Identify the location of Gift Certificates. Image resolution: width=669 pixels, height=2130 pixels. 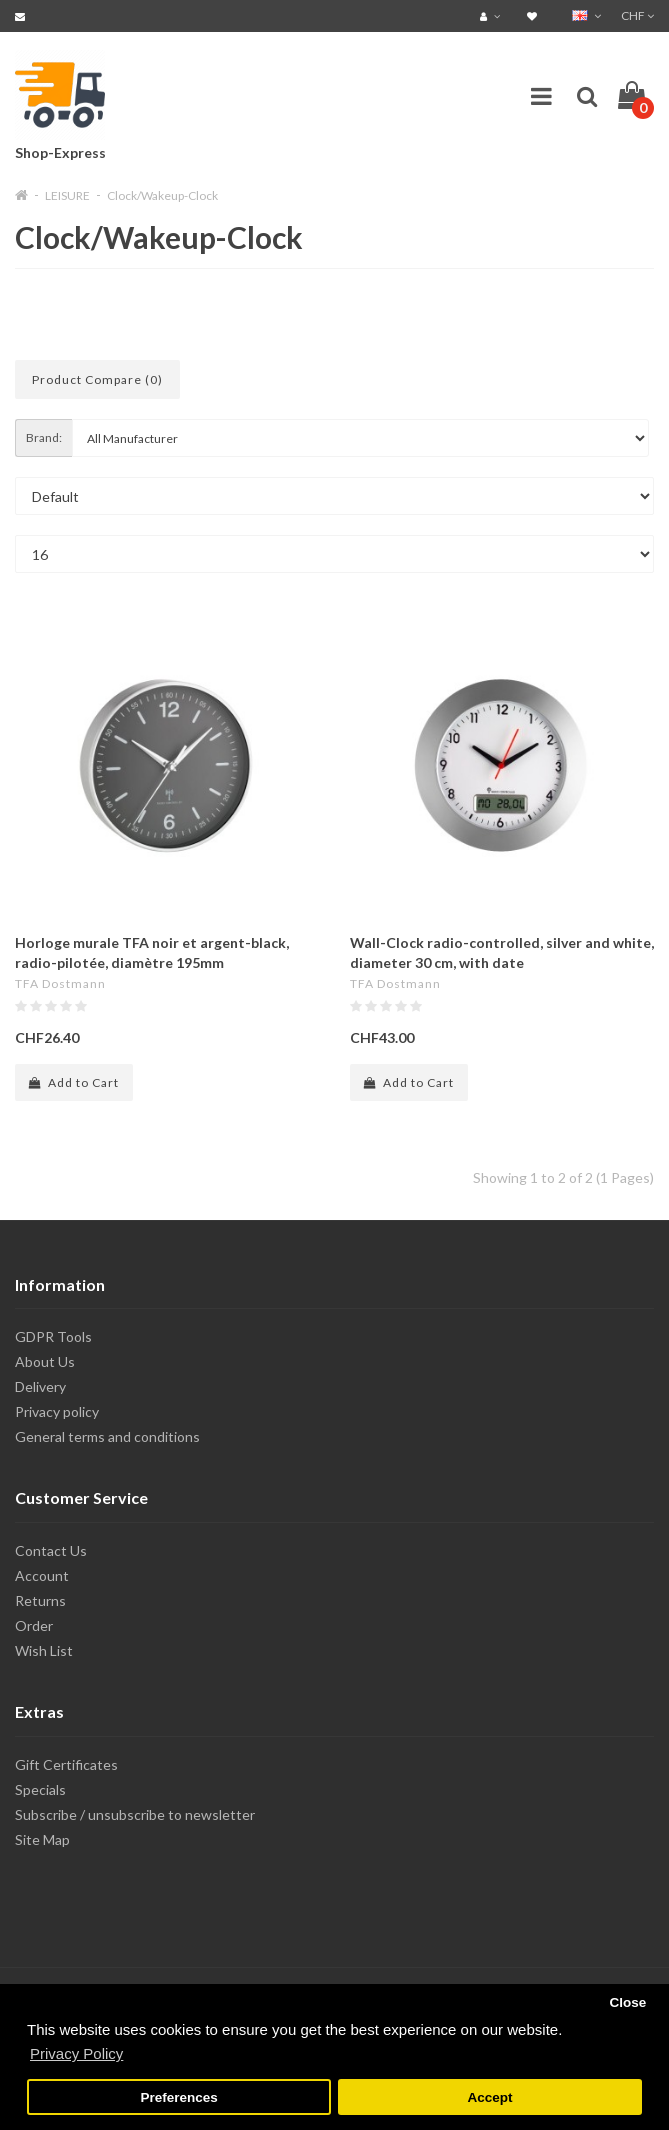
(66, 1764).